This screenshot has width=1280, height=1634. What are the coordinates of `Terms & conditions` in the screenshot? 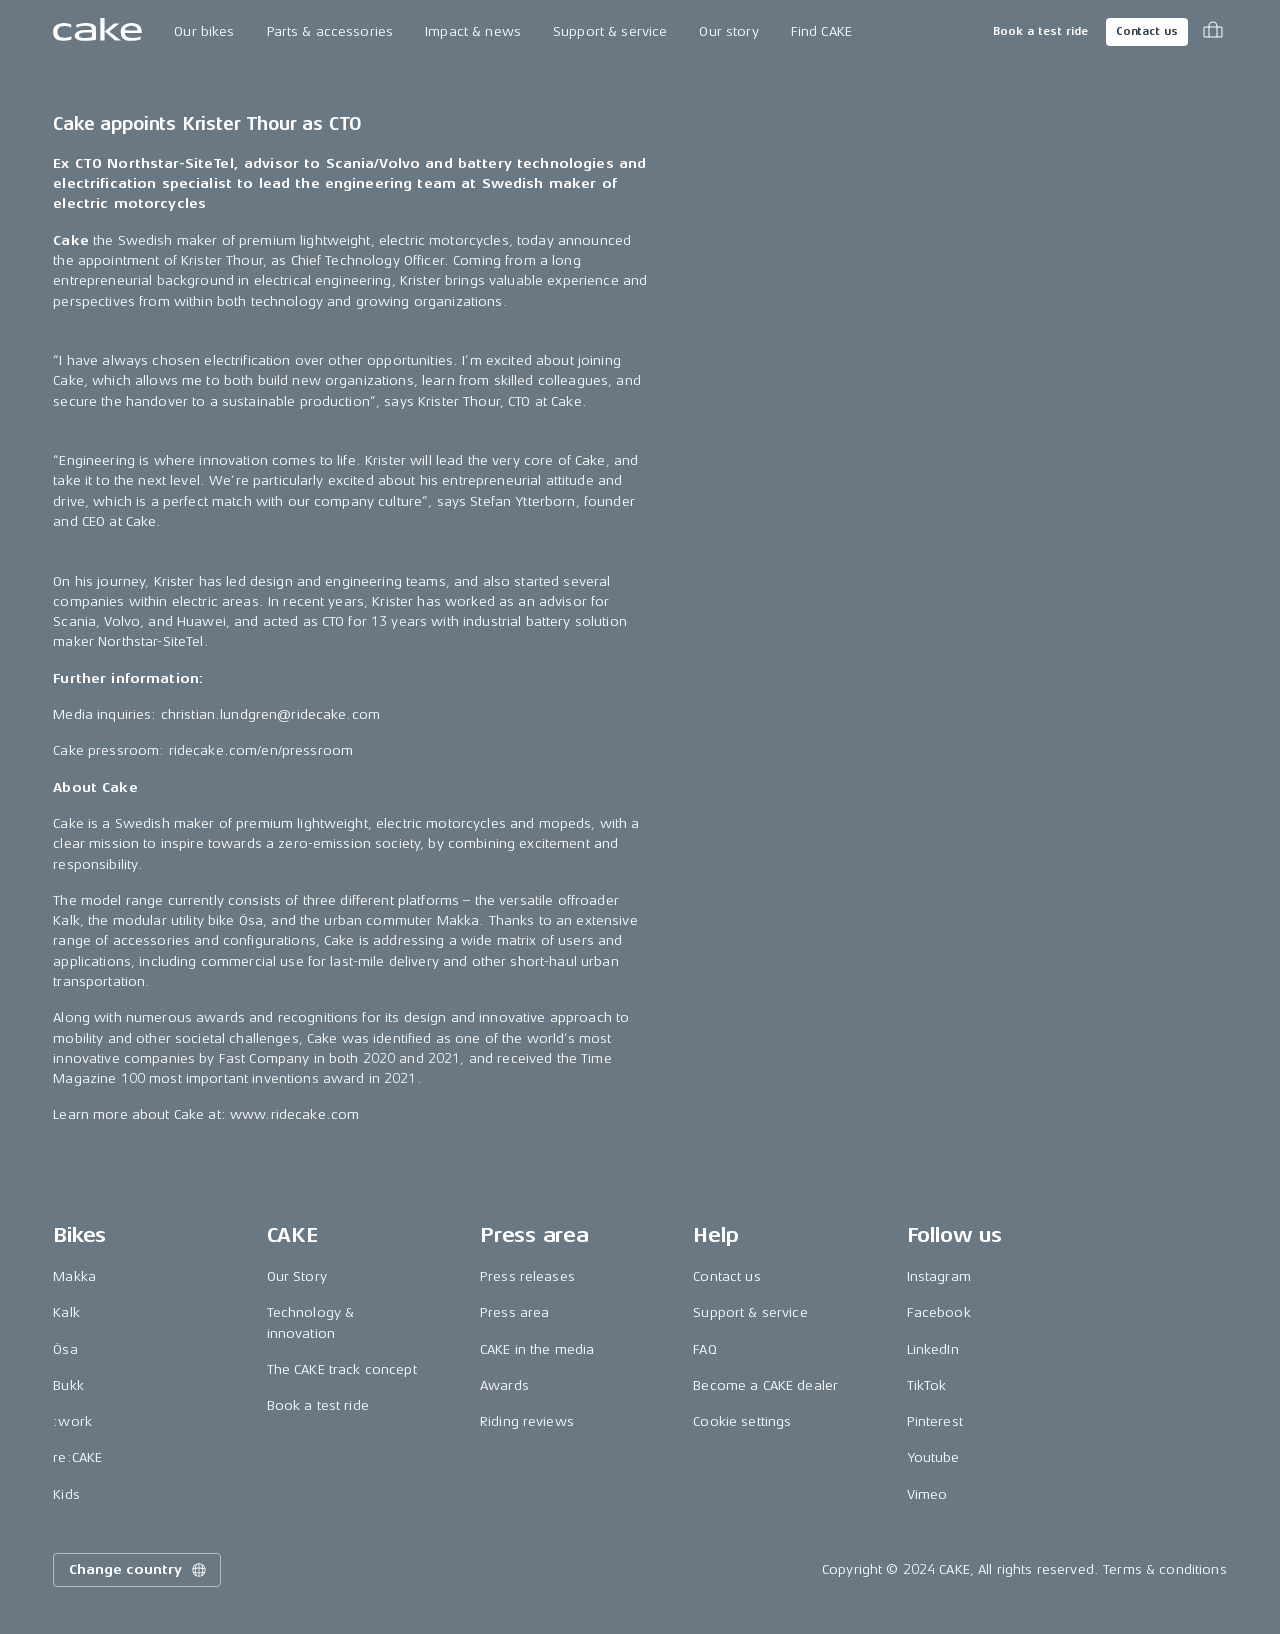 It's located at (1165, 1569).